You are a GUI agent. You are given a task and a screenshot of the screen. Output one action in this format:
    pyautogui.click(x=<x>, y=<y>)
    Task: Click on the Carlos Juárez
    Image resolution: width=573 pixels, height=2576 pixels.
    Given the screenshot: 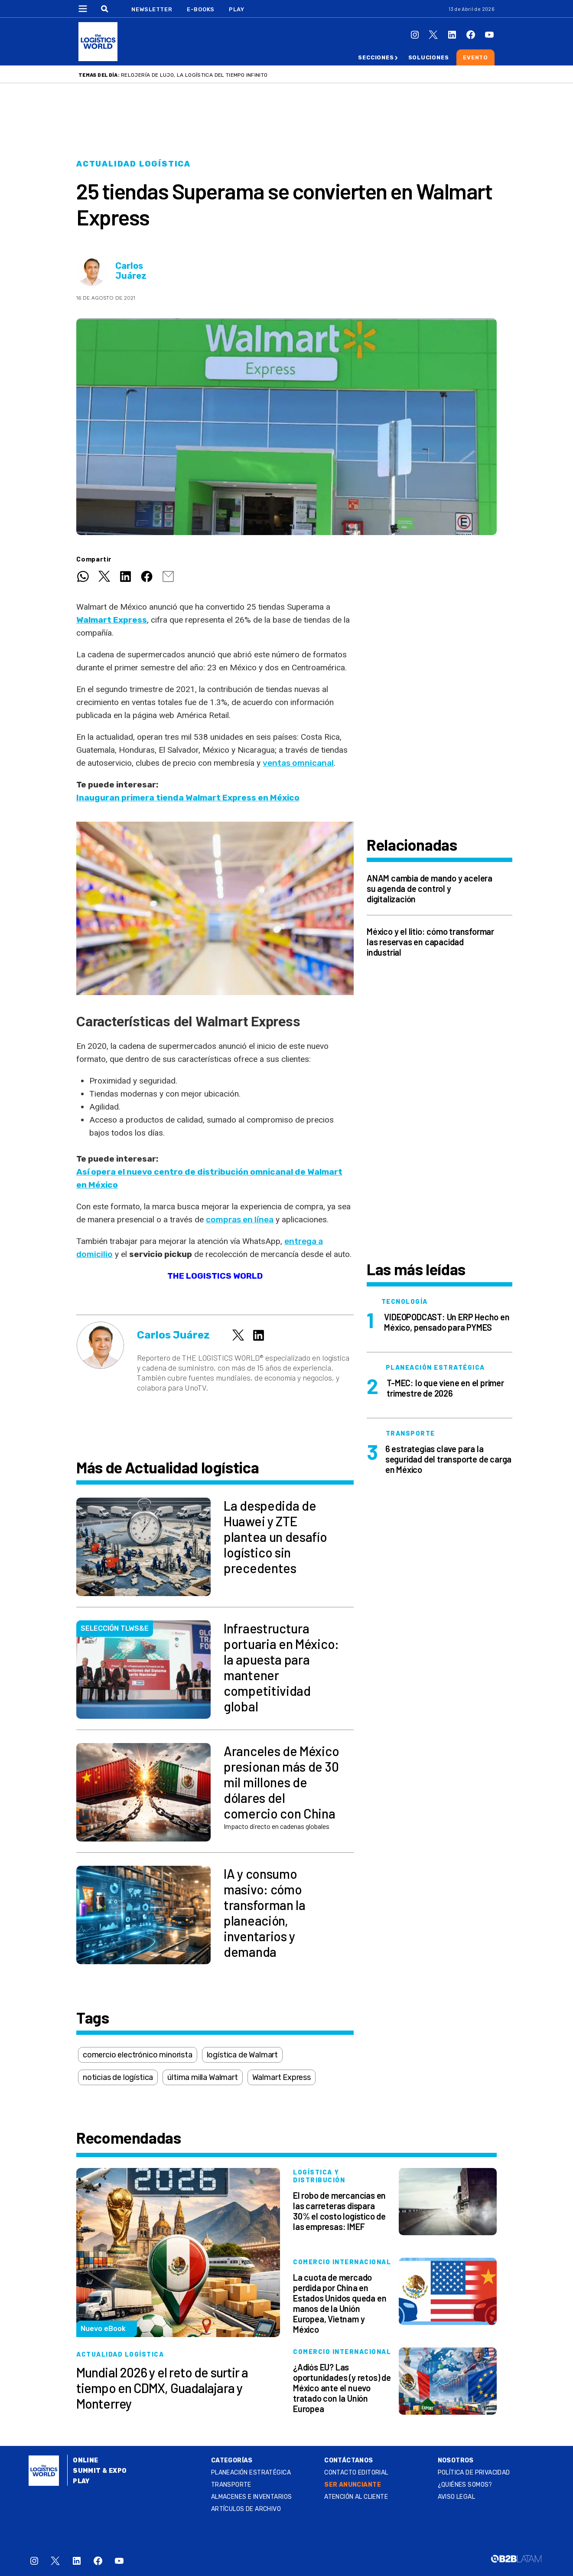 What is the action you would take?
    pyautogui.click(x=131, y=271)
    